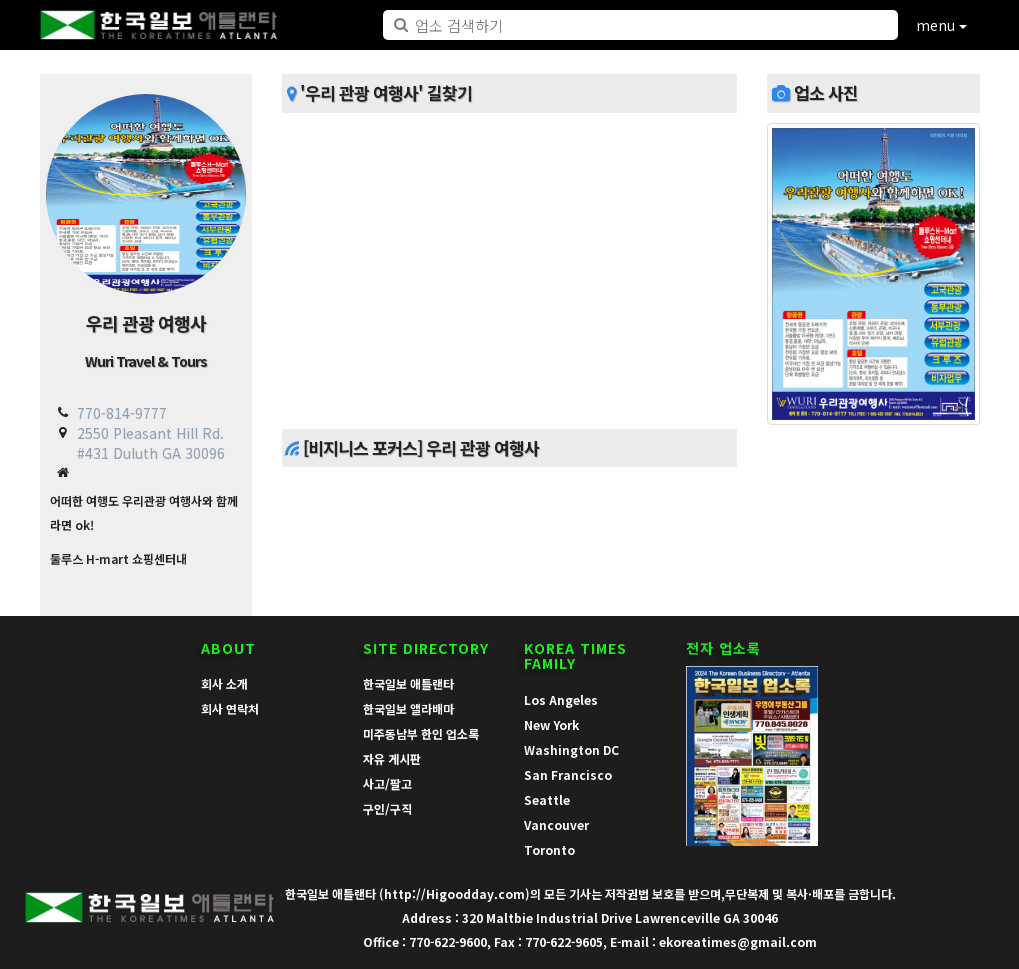  Describe the element at coordinates (941, 25) in the screenshot. I see `menu` at that location.